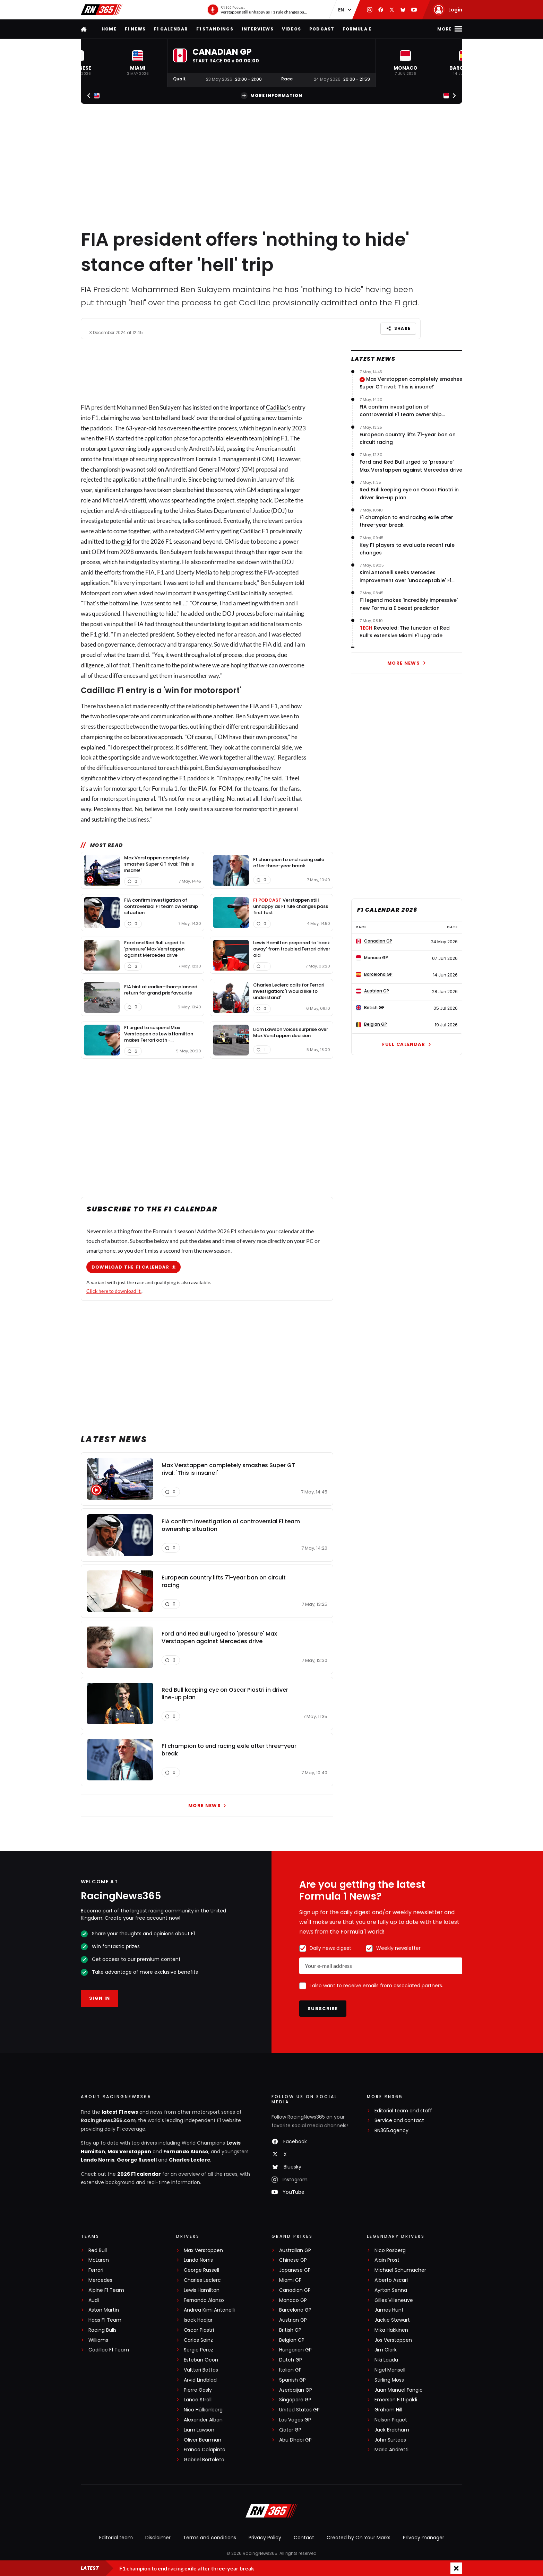 The width and height of the screenshot is (543, 2576). I want to click on Abu Dhabi GP, so click(295, 2440).